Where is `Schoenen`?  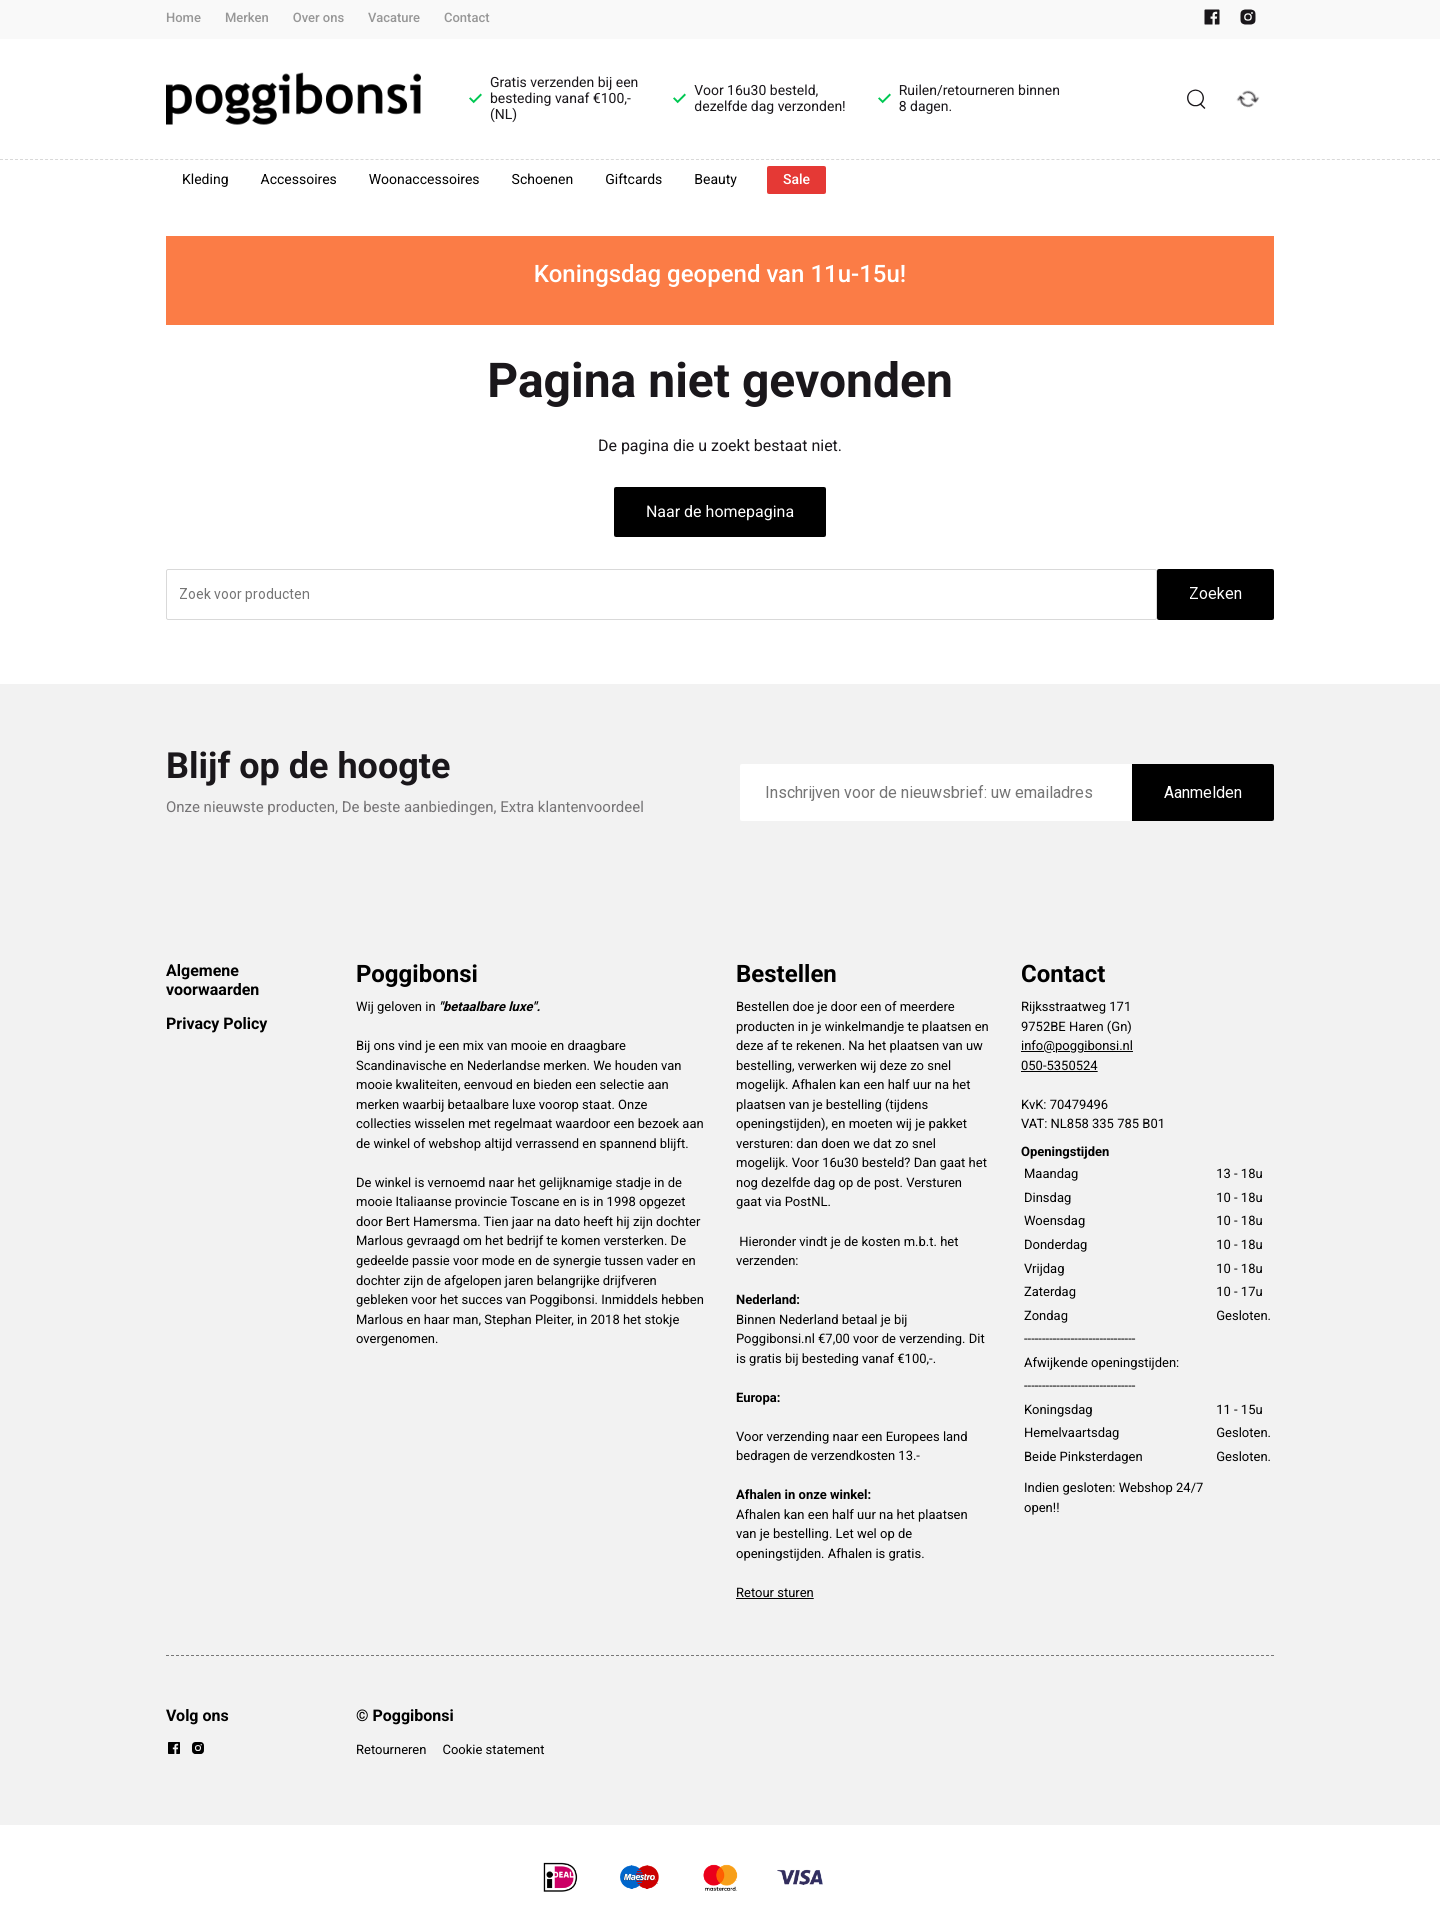
Schoenen is located at coordinates (543, 180).